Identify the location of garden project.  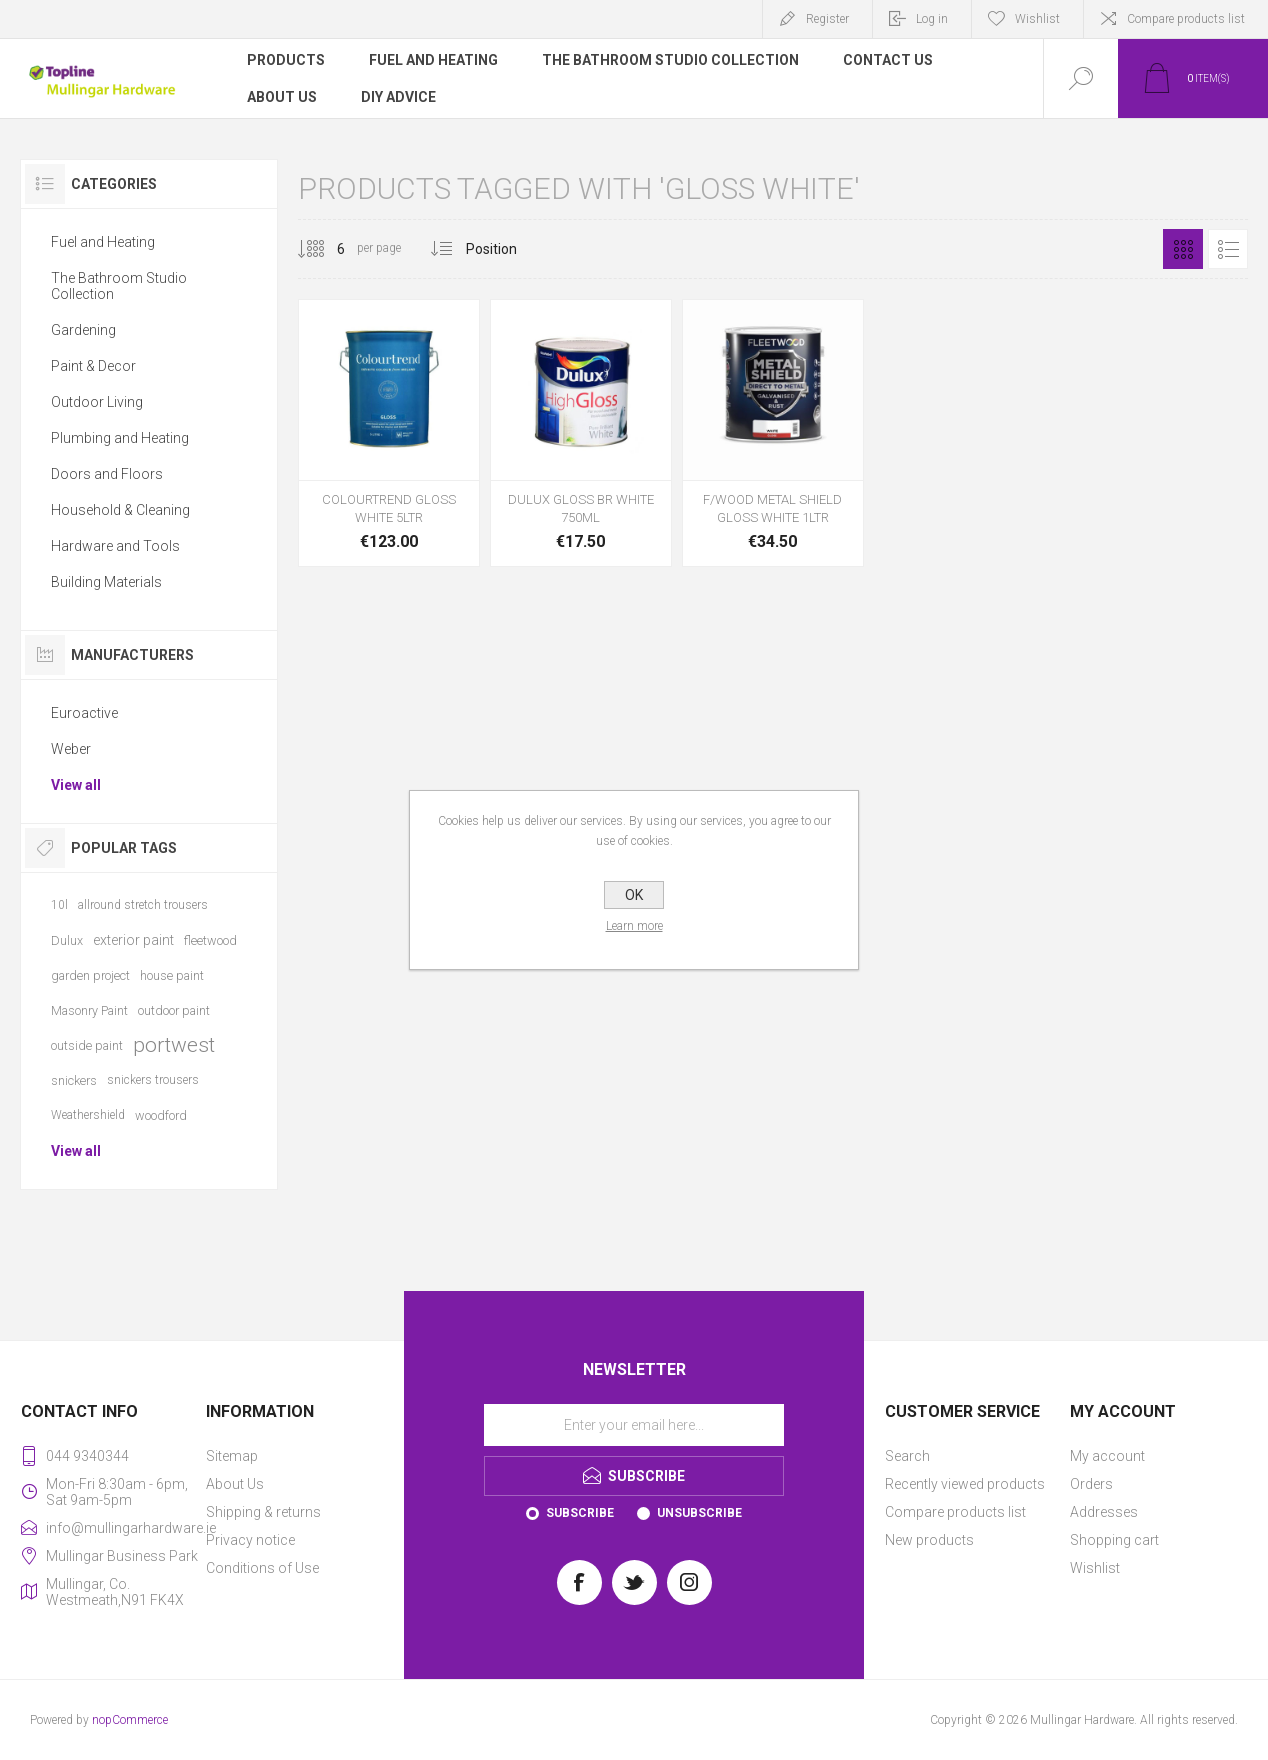
(90, 975).